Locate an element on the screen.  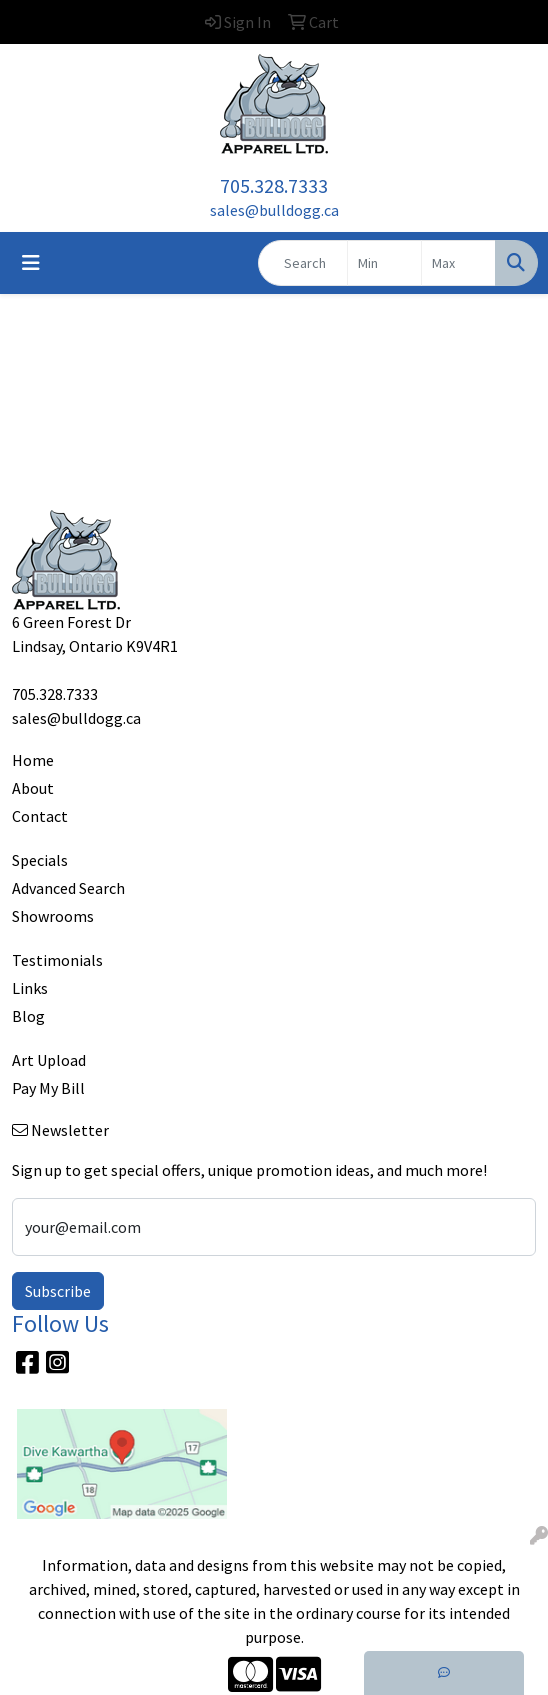
[Toggle navigation] is located at coordinates (31, 263).